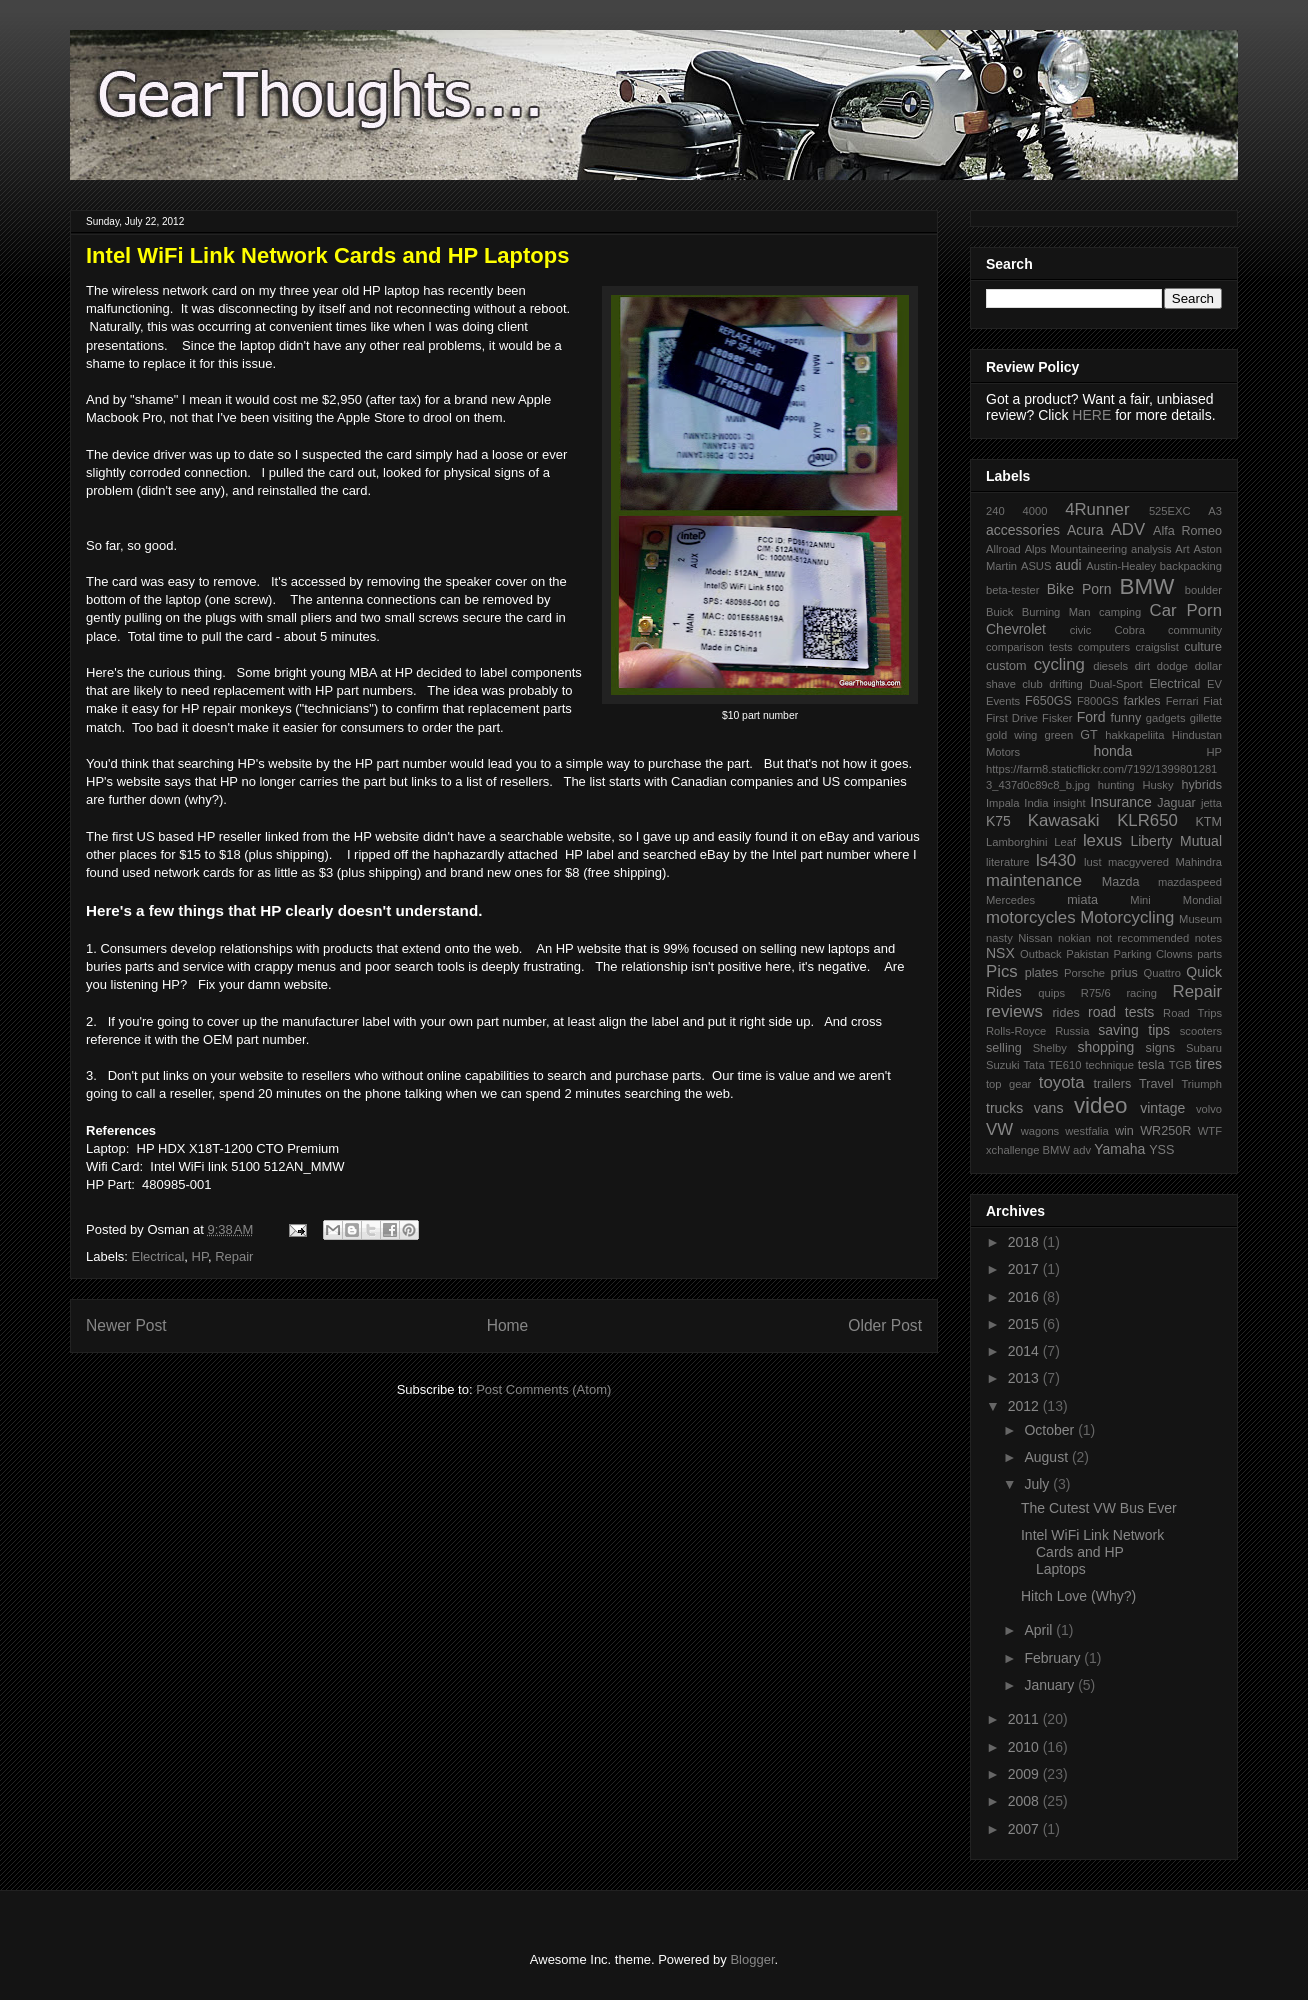 The height and width of the screenshot is (2000, 1308). What do you see at coordinates (1157, 785) in the screenshot?
I see `Husky` at bounding box center [1157, 785].